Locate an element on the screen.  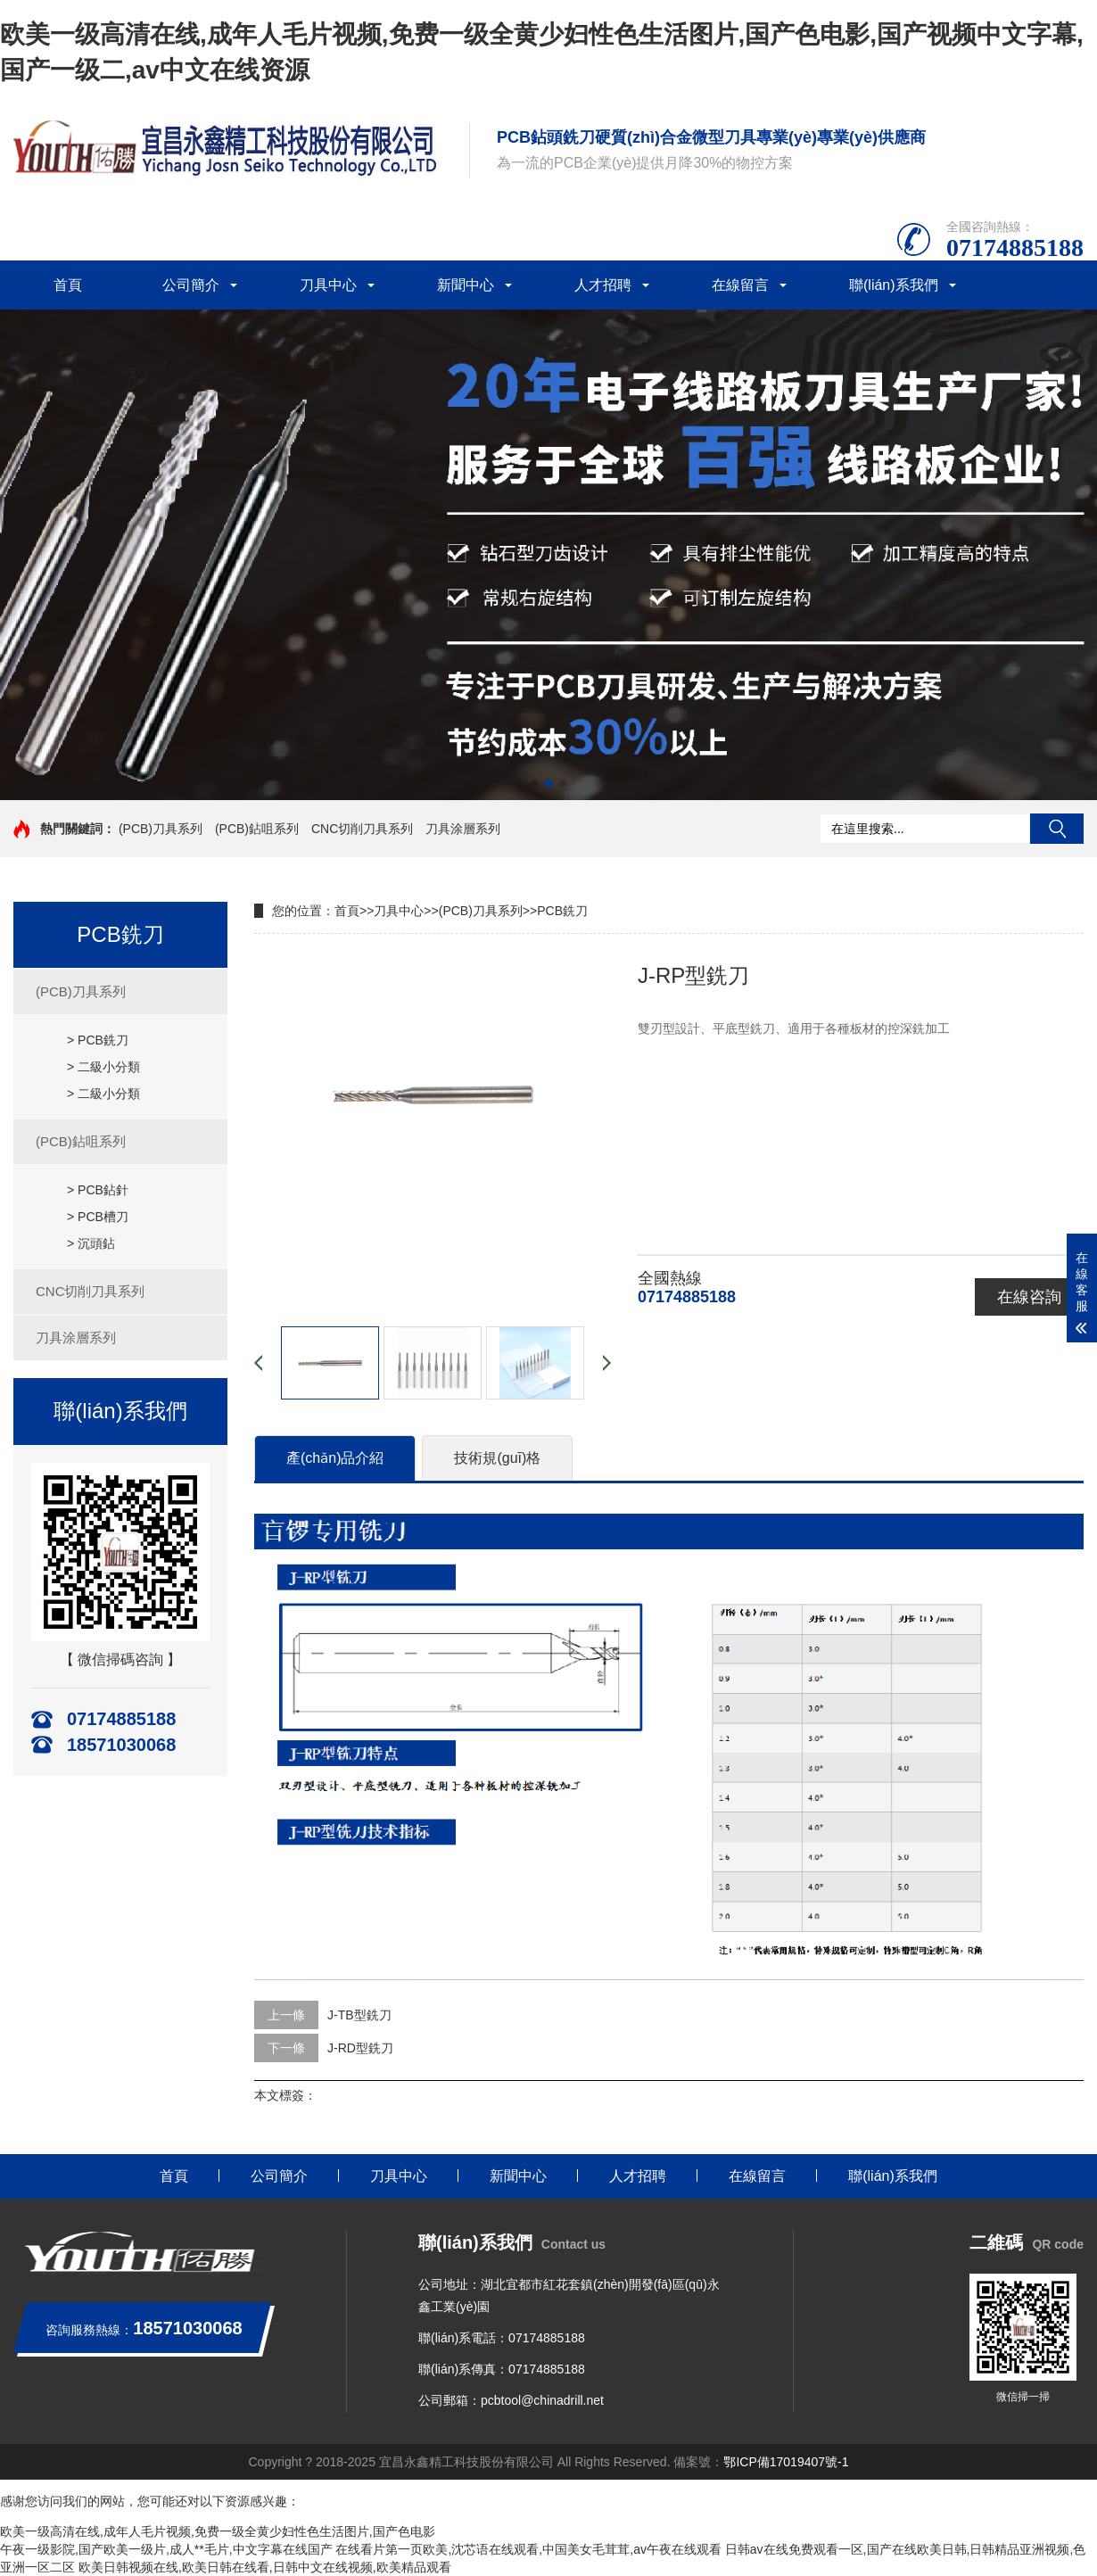
[button] is located at coordinates (534, 783).